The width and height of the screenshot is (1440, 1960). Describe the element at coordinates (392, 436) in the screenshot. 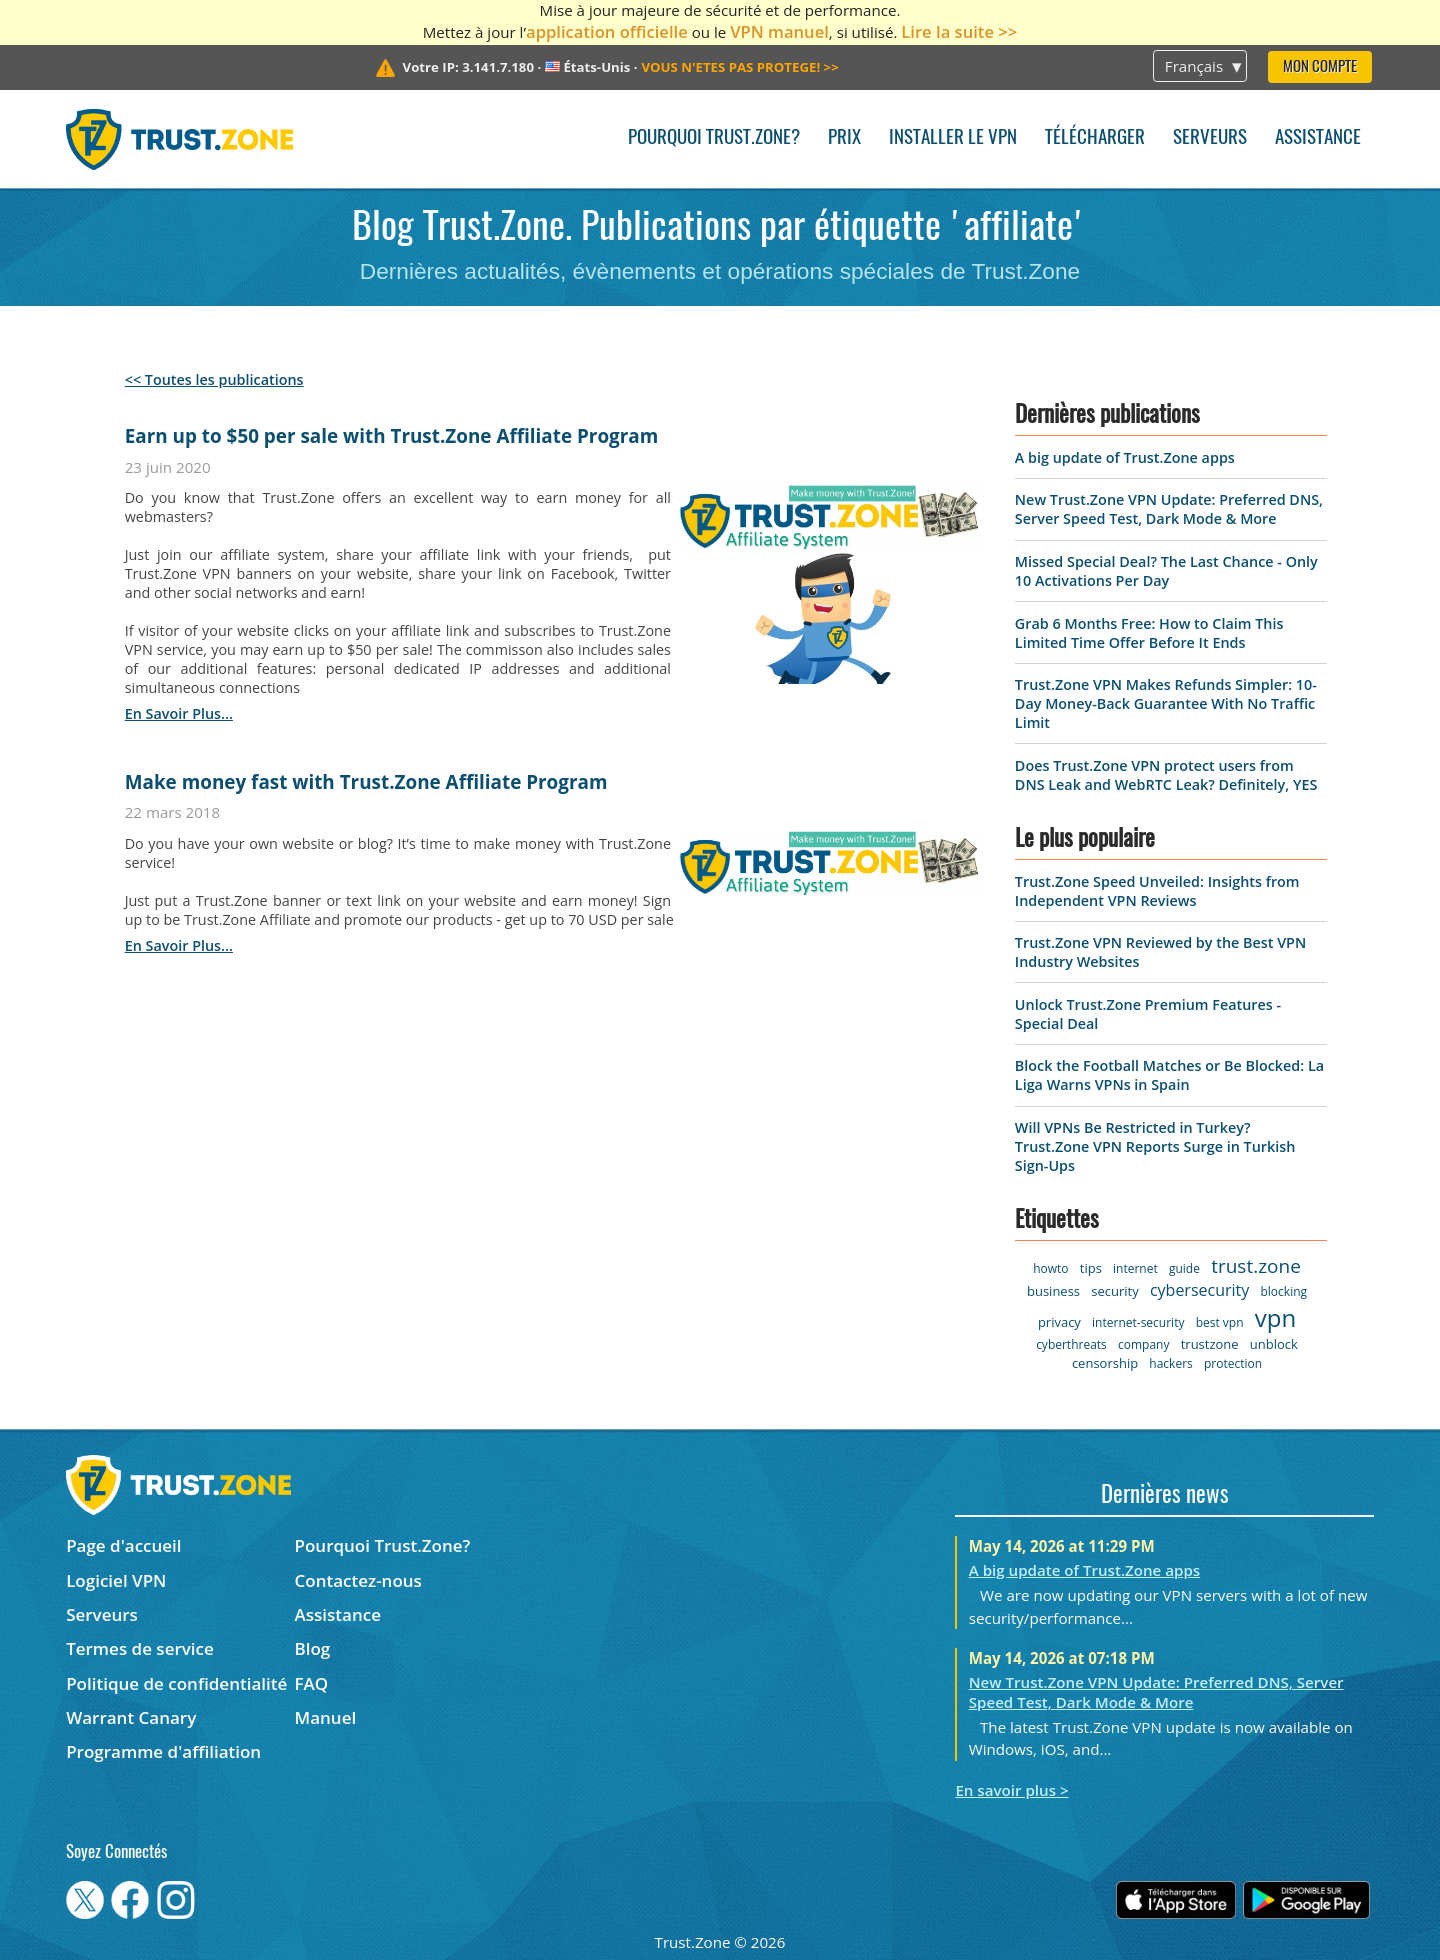

I see `Earn up to $50 per sale with Trust.Zone Affiliate Program` at that location.